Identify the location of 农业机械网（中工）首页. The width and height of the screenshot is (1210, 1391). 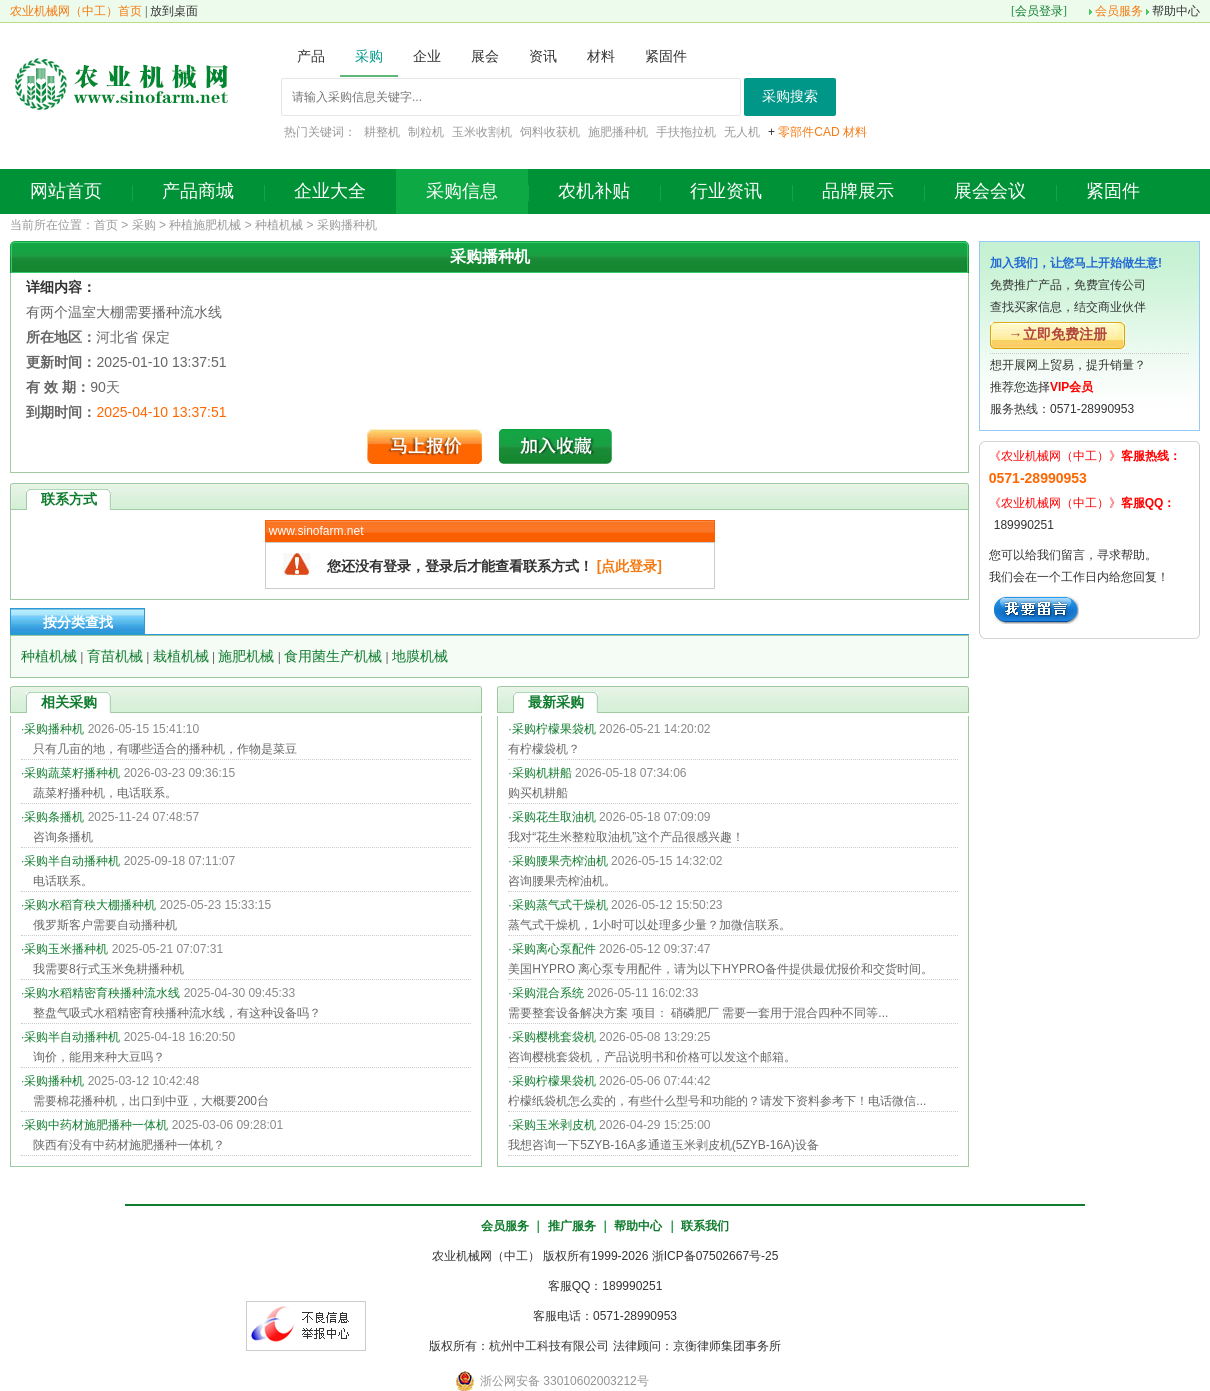
(76, 11).